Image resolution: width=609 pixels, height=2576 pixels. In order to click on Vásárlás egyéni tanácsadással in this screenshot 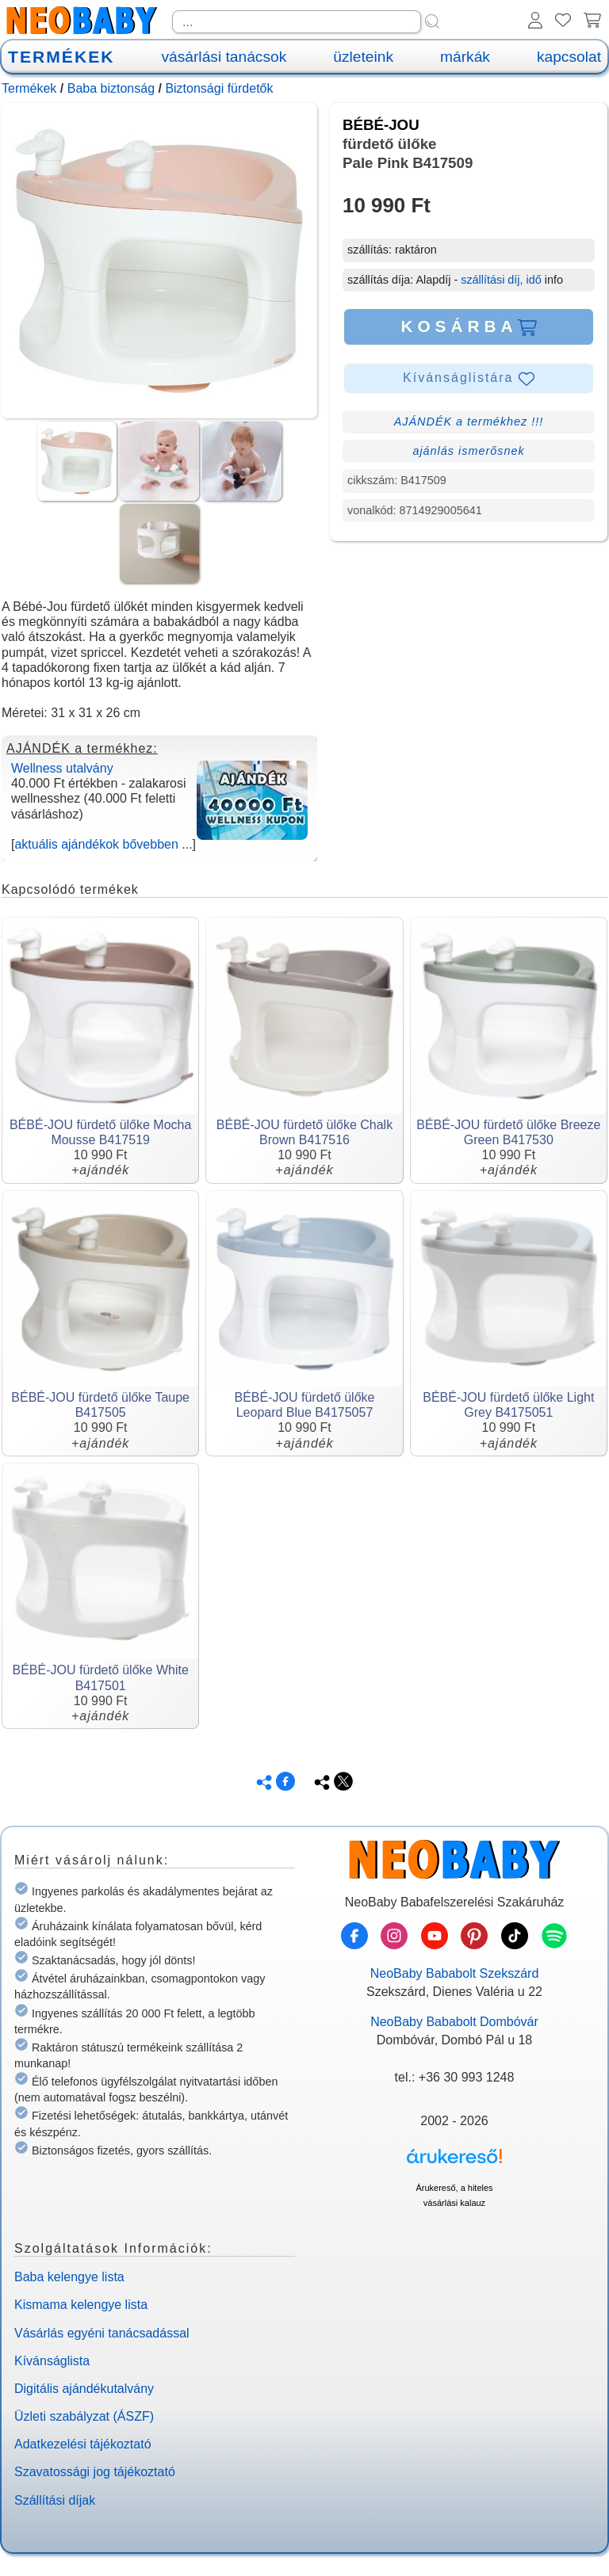, I will do `click(102, 2333)`.